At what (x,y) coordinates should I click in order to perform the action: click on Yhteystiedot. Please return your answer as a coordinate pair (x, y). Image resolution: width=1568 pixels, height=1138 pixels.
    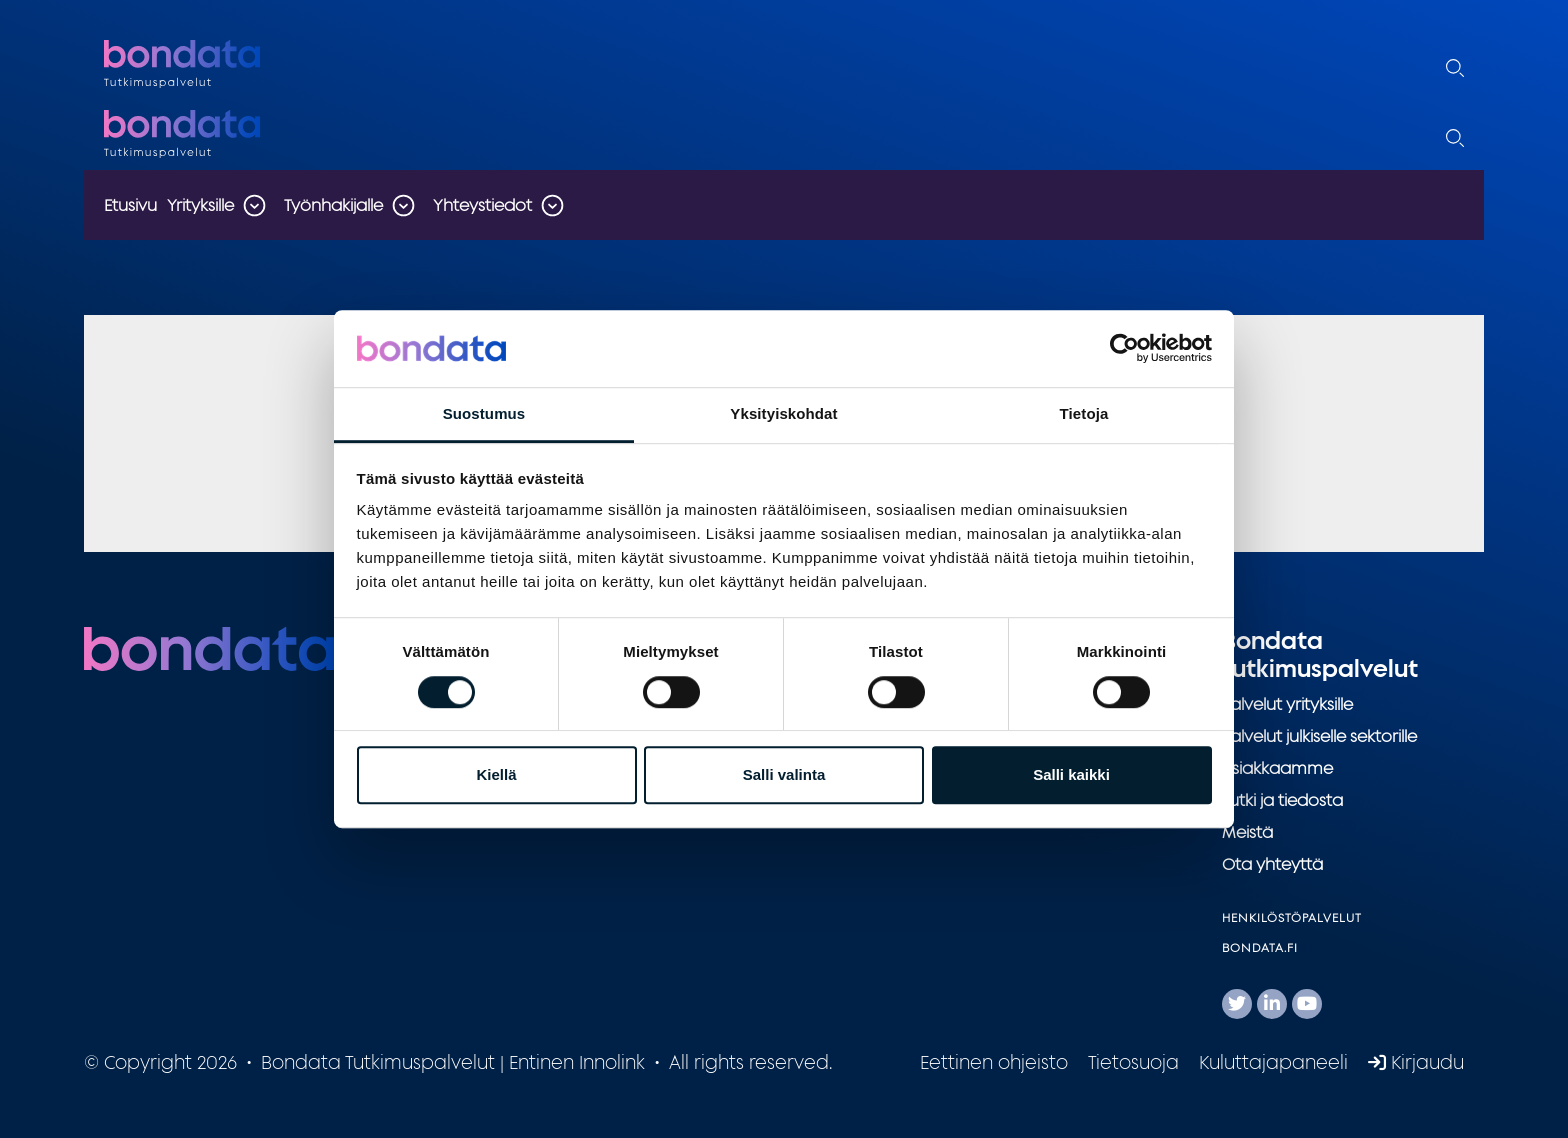
    Looking at the image, I should click on (482, 205).